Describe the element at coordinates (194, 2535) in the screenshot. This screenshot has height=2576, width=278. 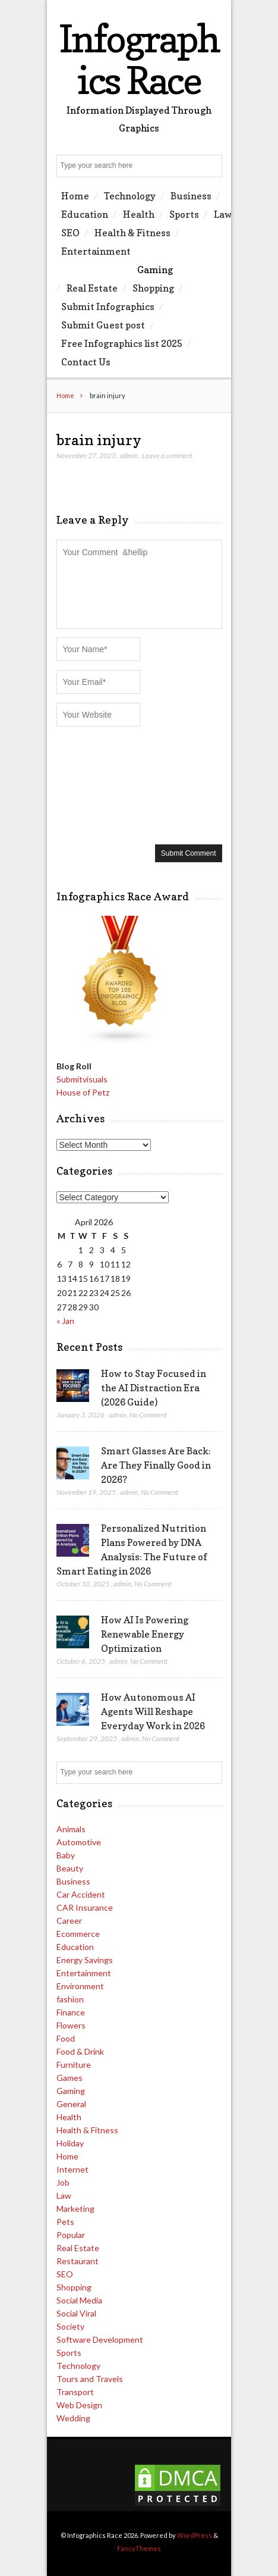
I see `WordPress` at that location.